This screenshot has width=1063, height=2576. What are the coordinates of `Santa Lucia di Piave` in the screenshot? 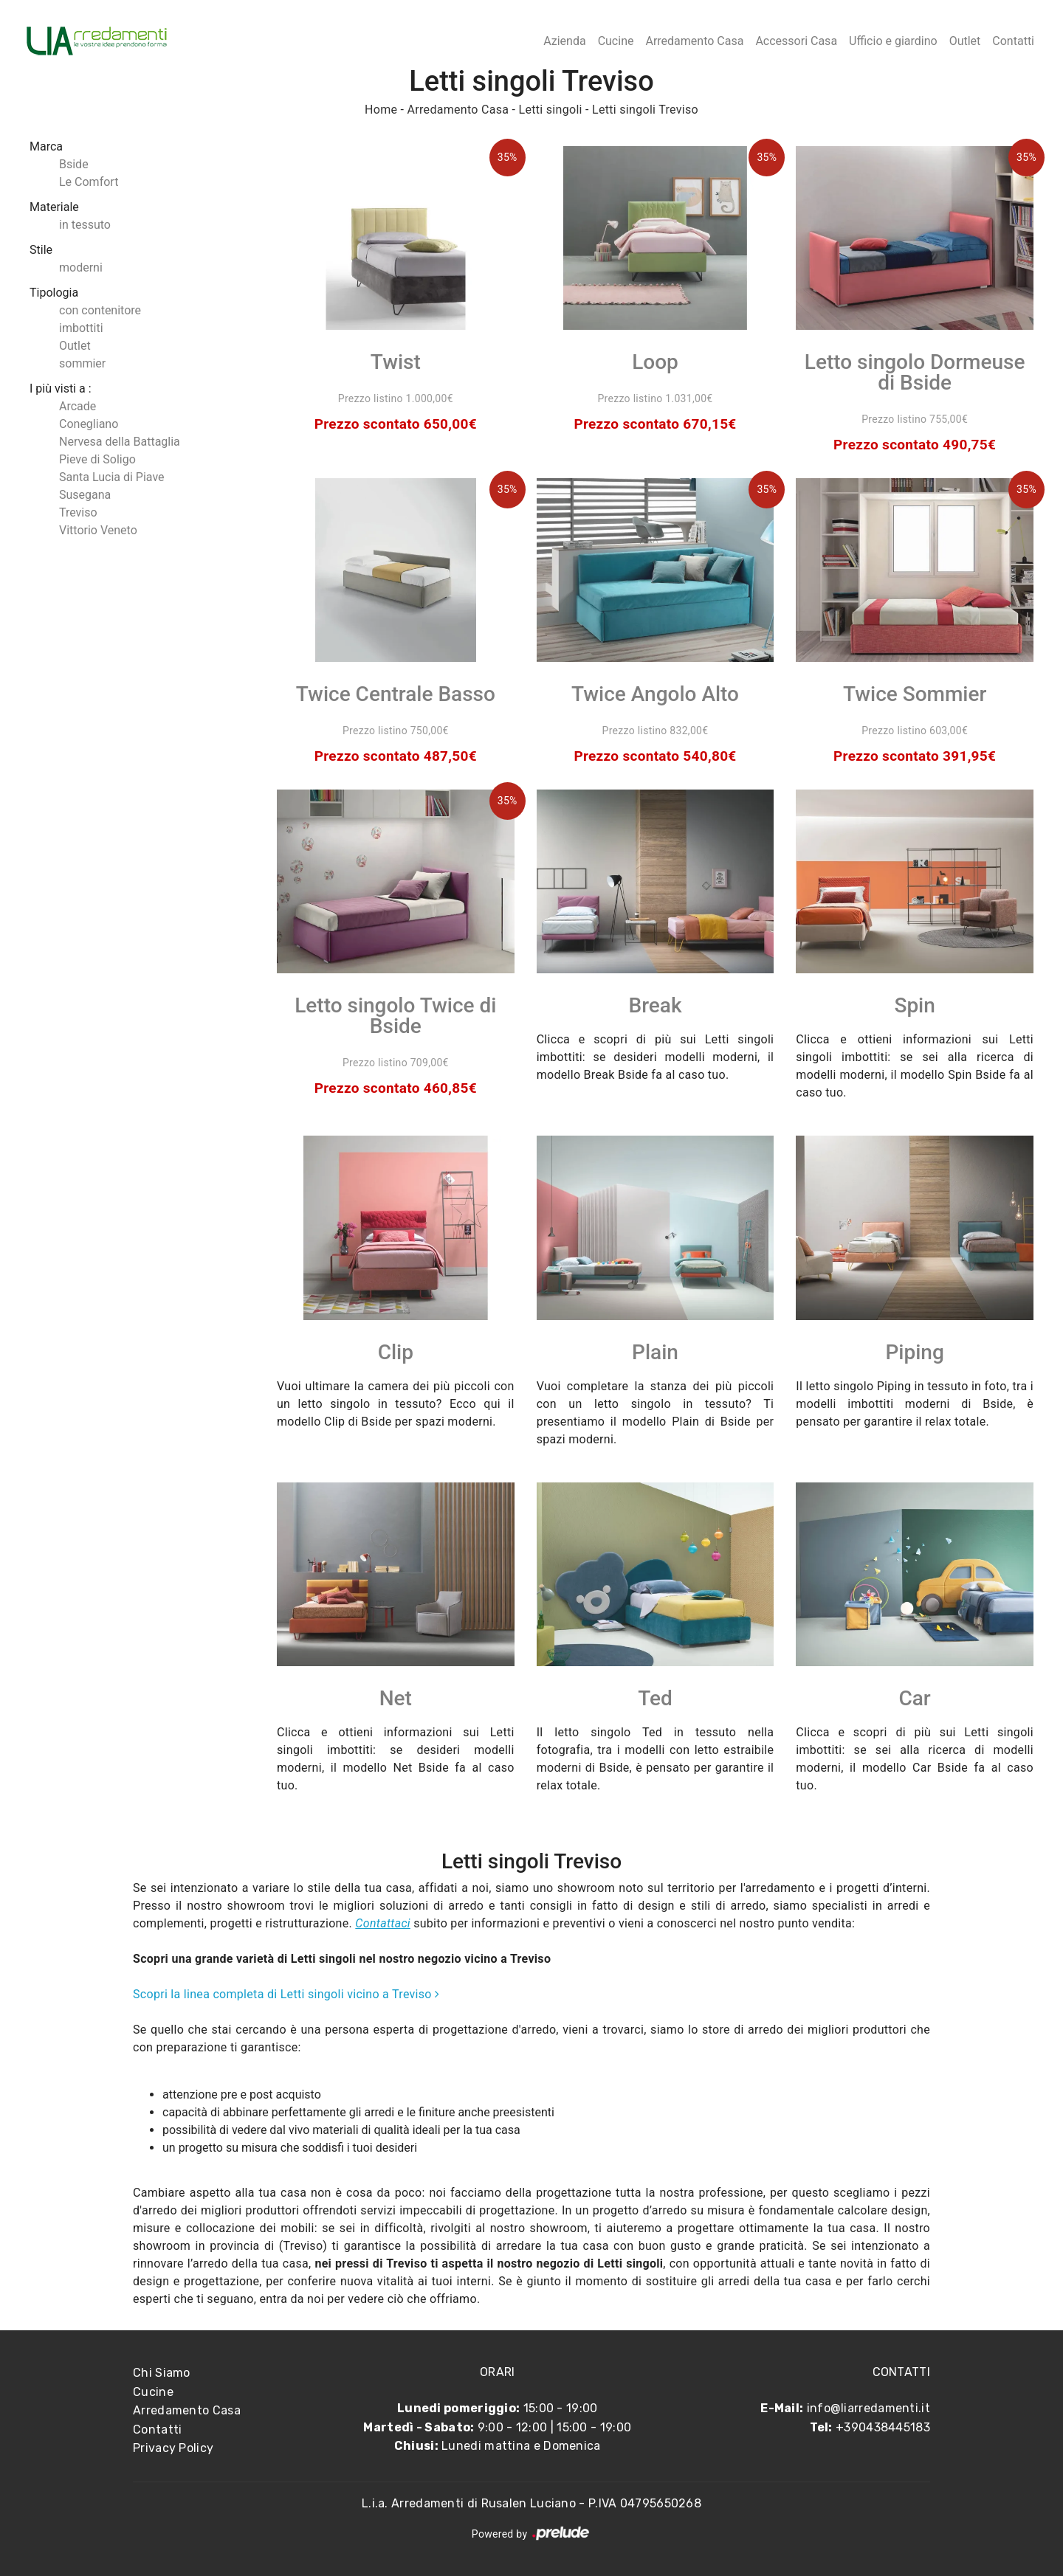 It's located at (112, 477).